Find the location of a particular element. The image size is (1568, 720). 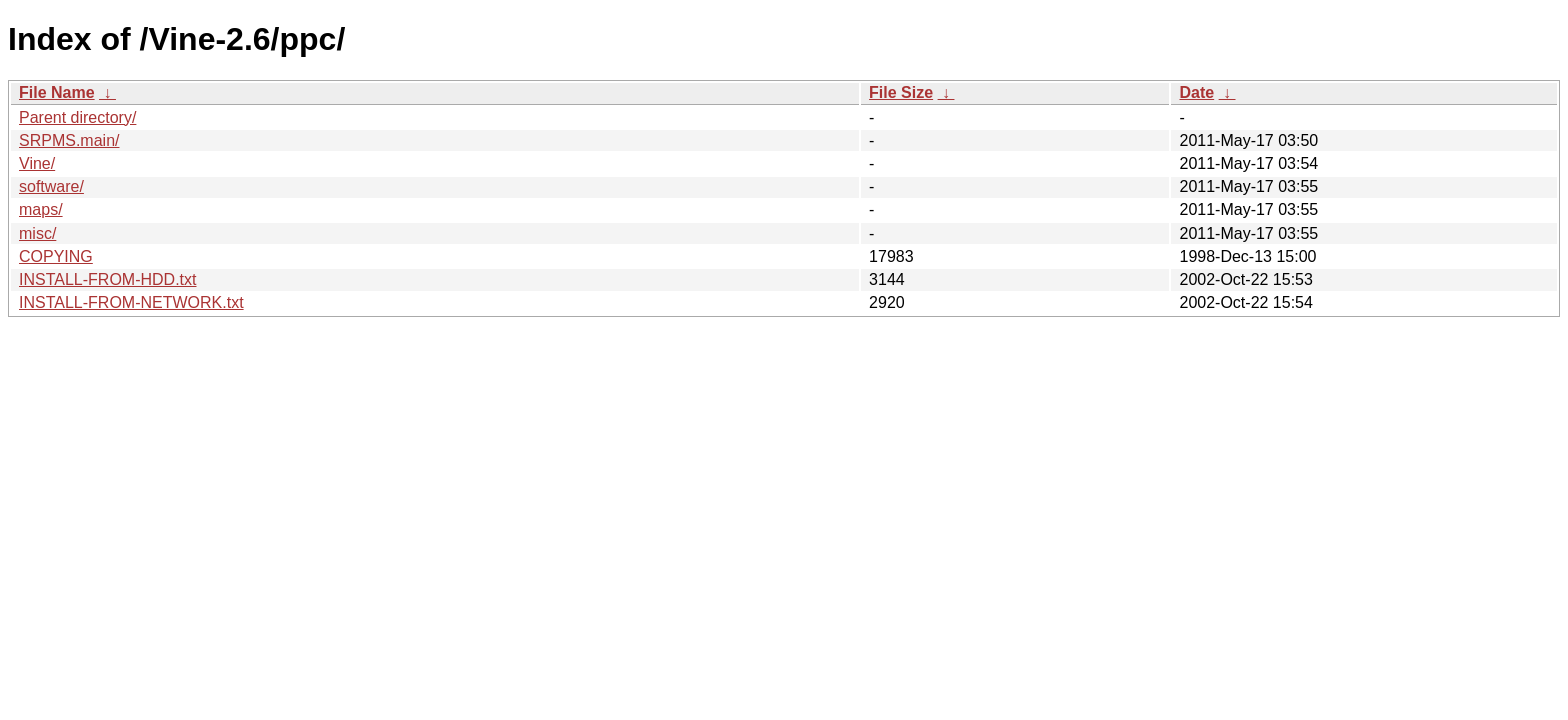

File Name is located at coordinates (57, 92).